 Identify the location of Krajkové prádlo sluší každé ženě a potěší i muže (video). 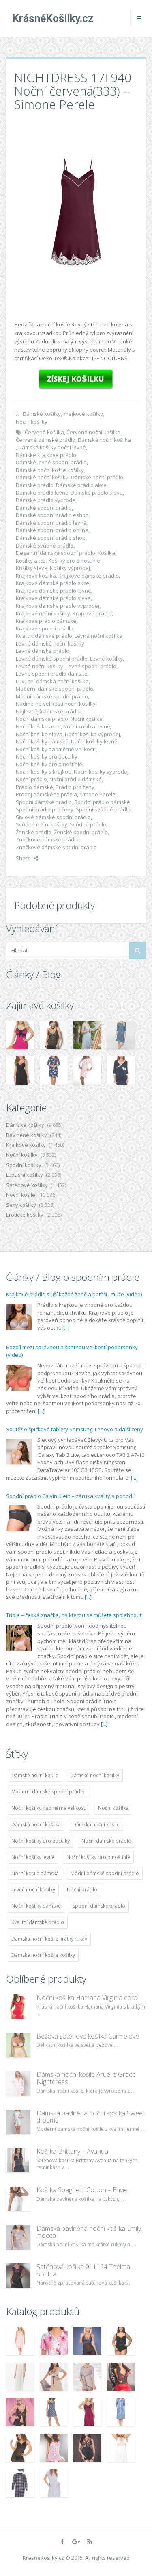
(74, 1294).